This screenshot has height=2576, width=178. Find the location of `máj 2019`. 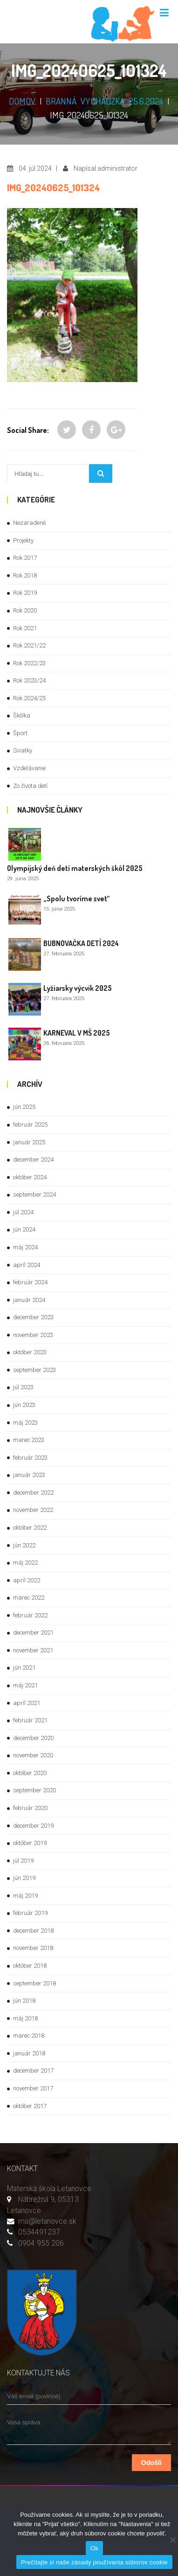

máj 2019 is located at coordinates (25, 1895).